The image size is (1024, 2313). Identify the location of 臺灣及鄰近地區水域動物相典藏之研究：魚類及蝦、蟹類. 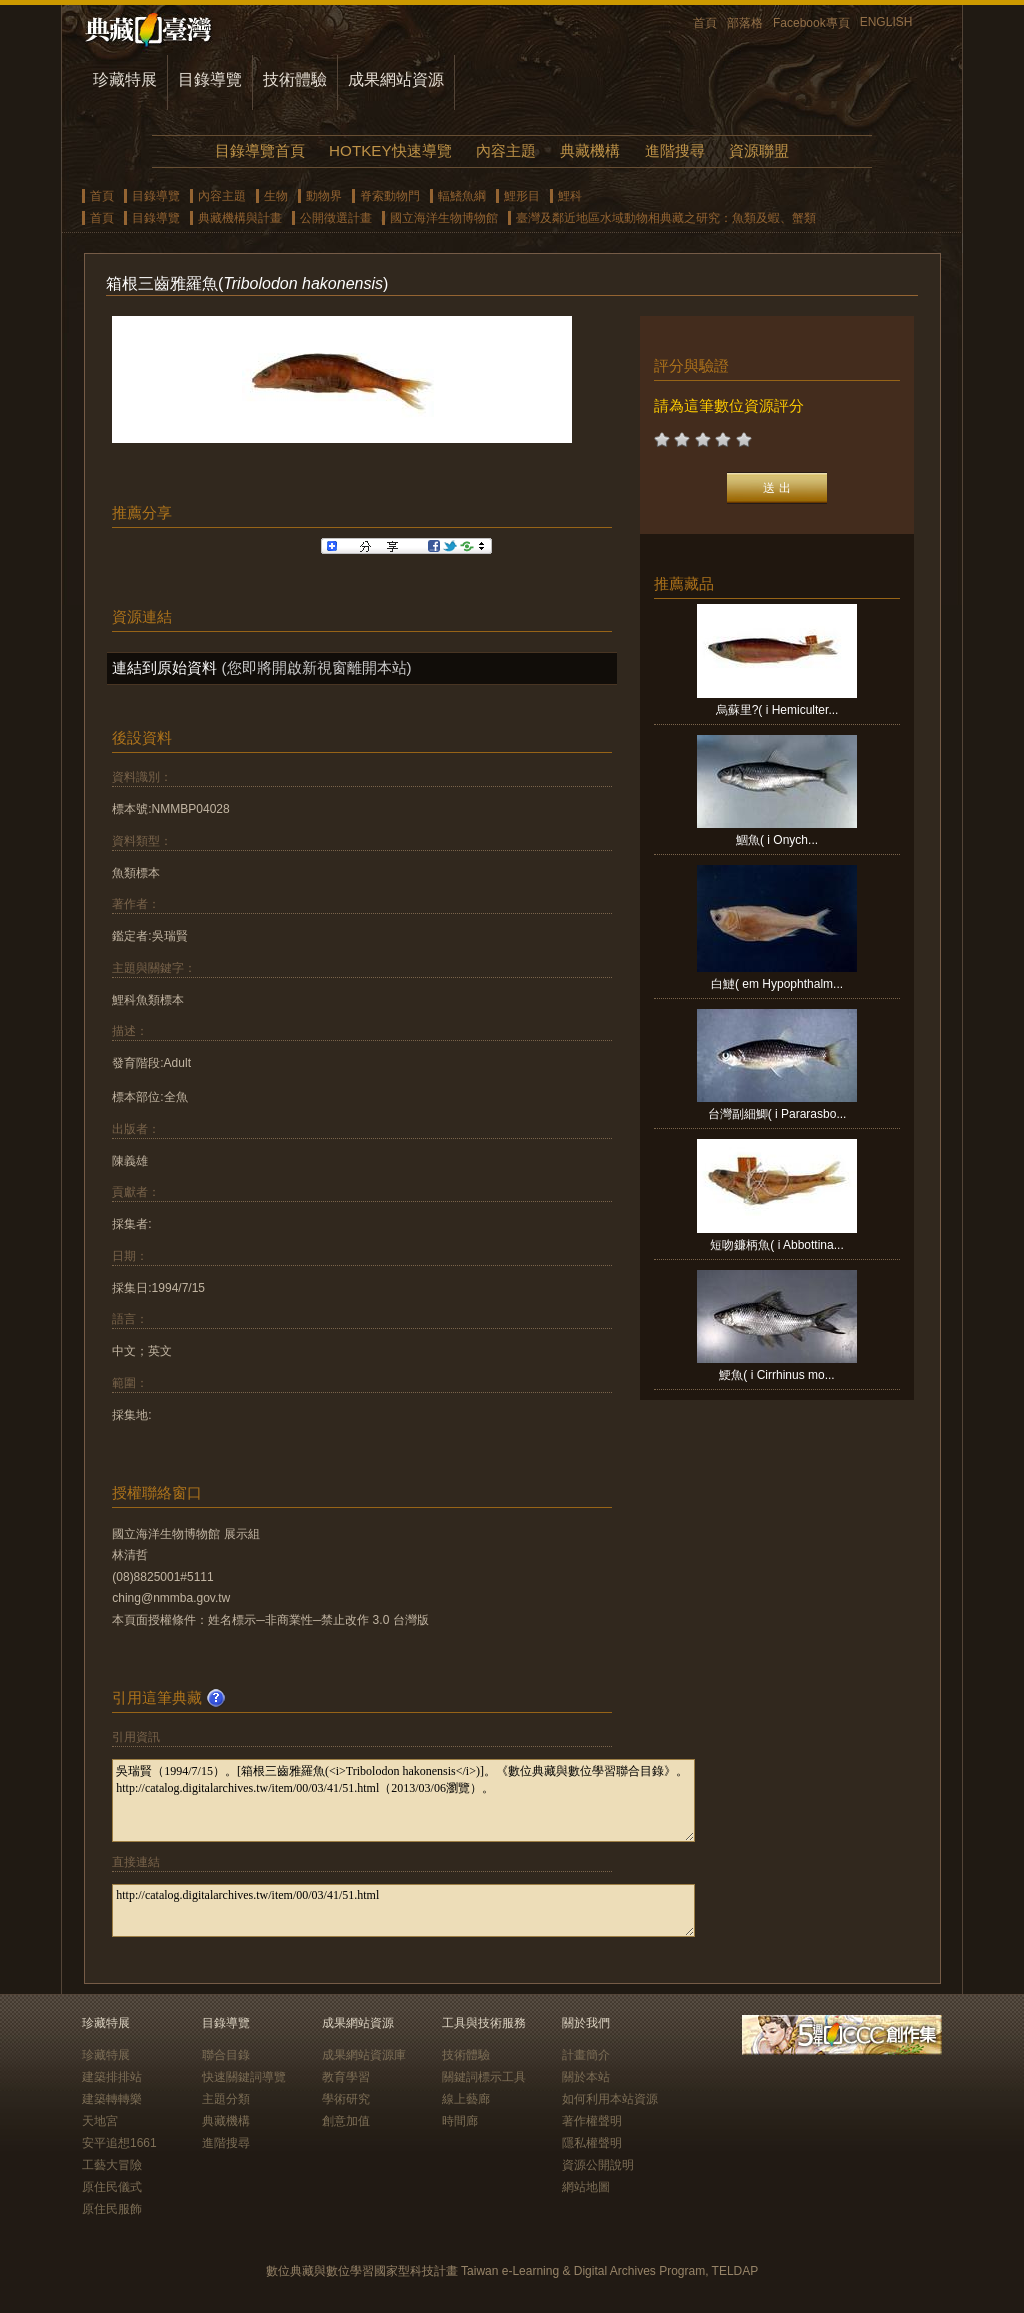
(666, 218).